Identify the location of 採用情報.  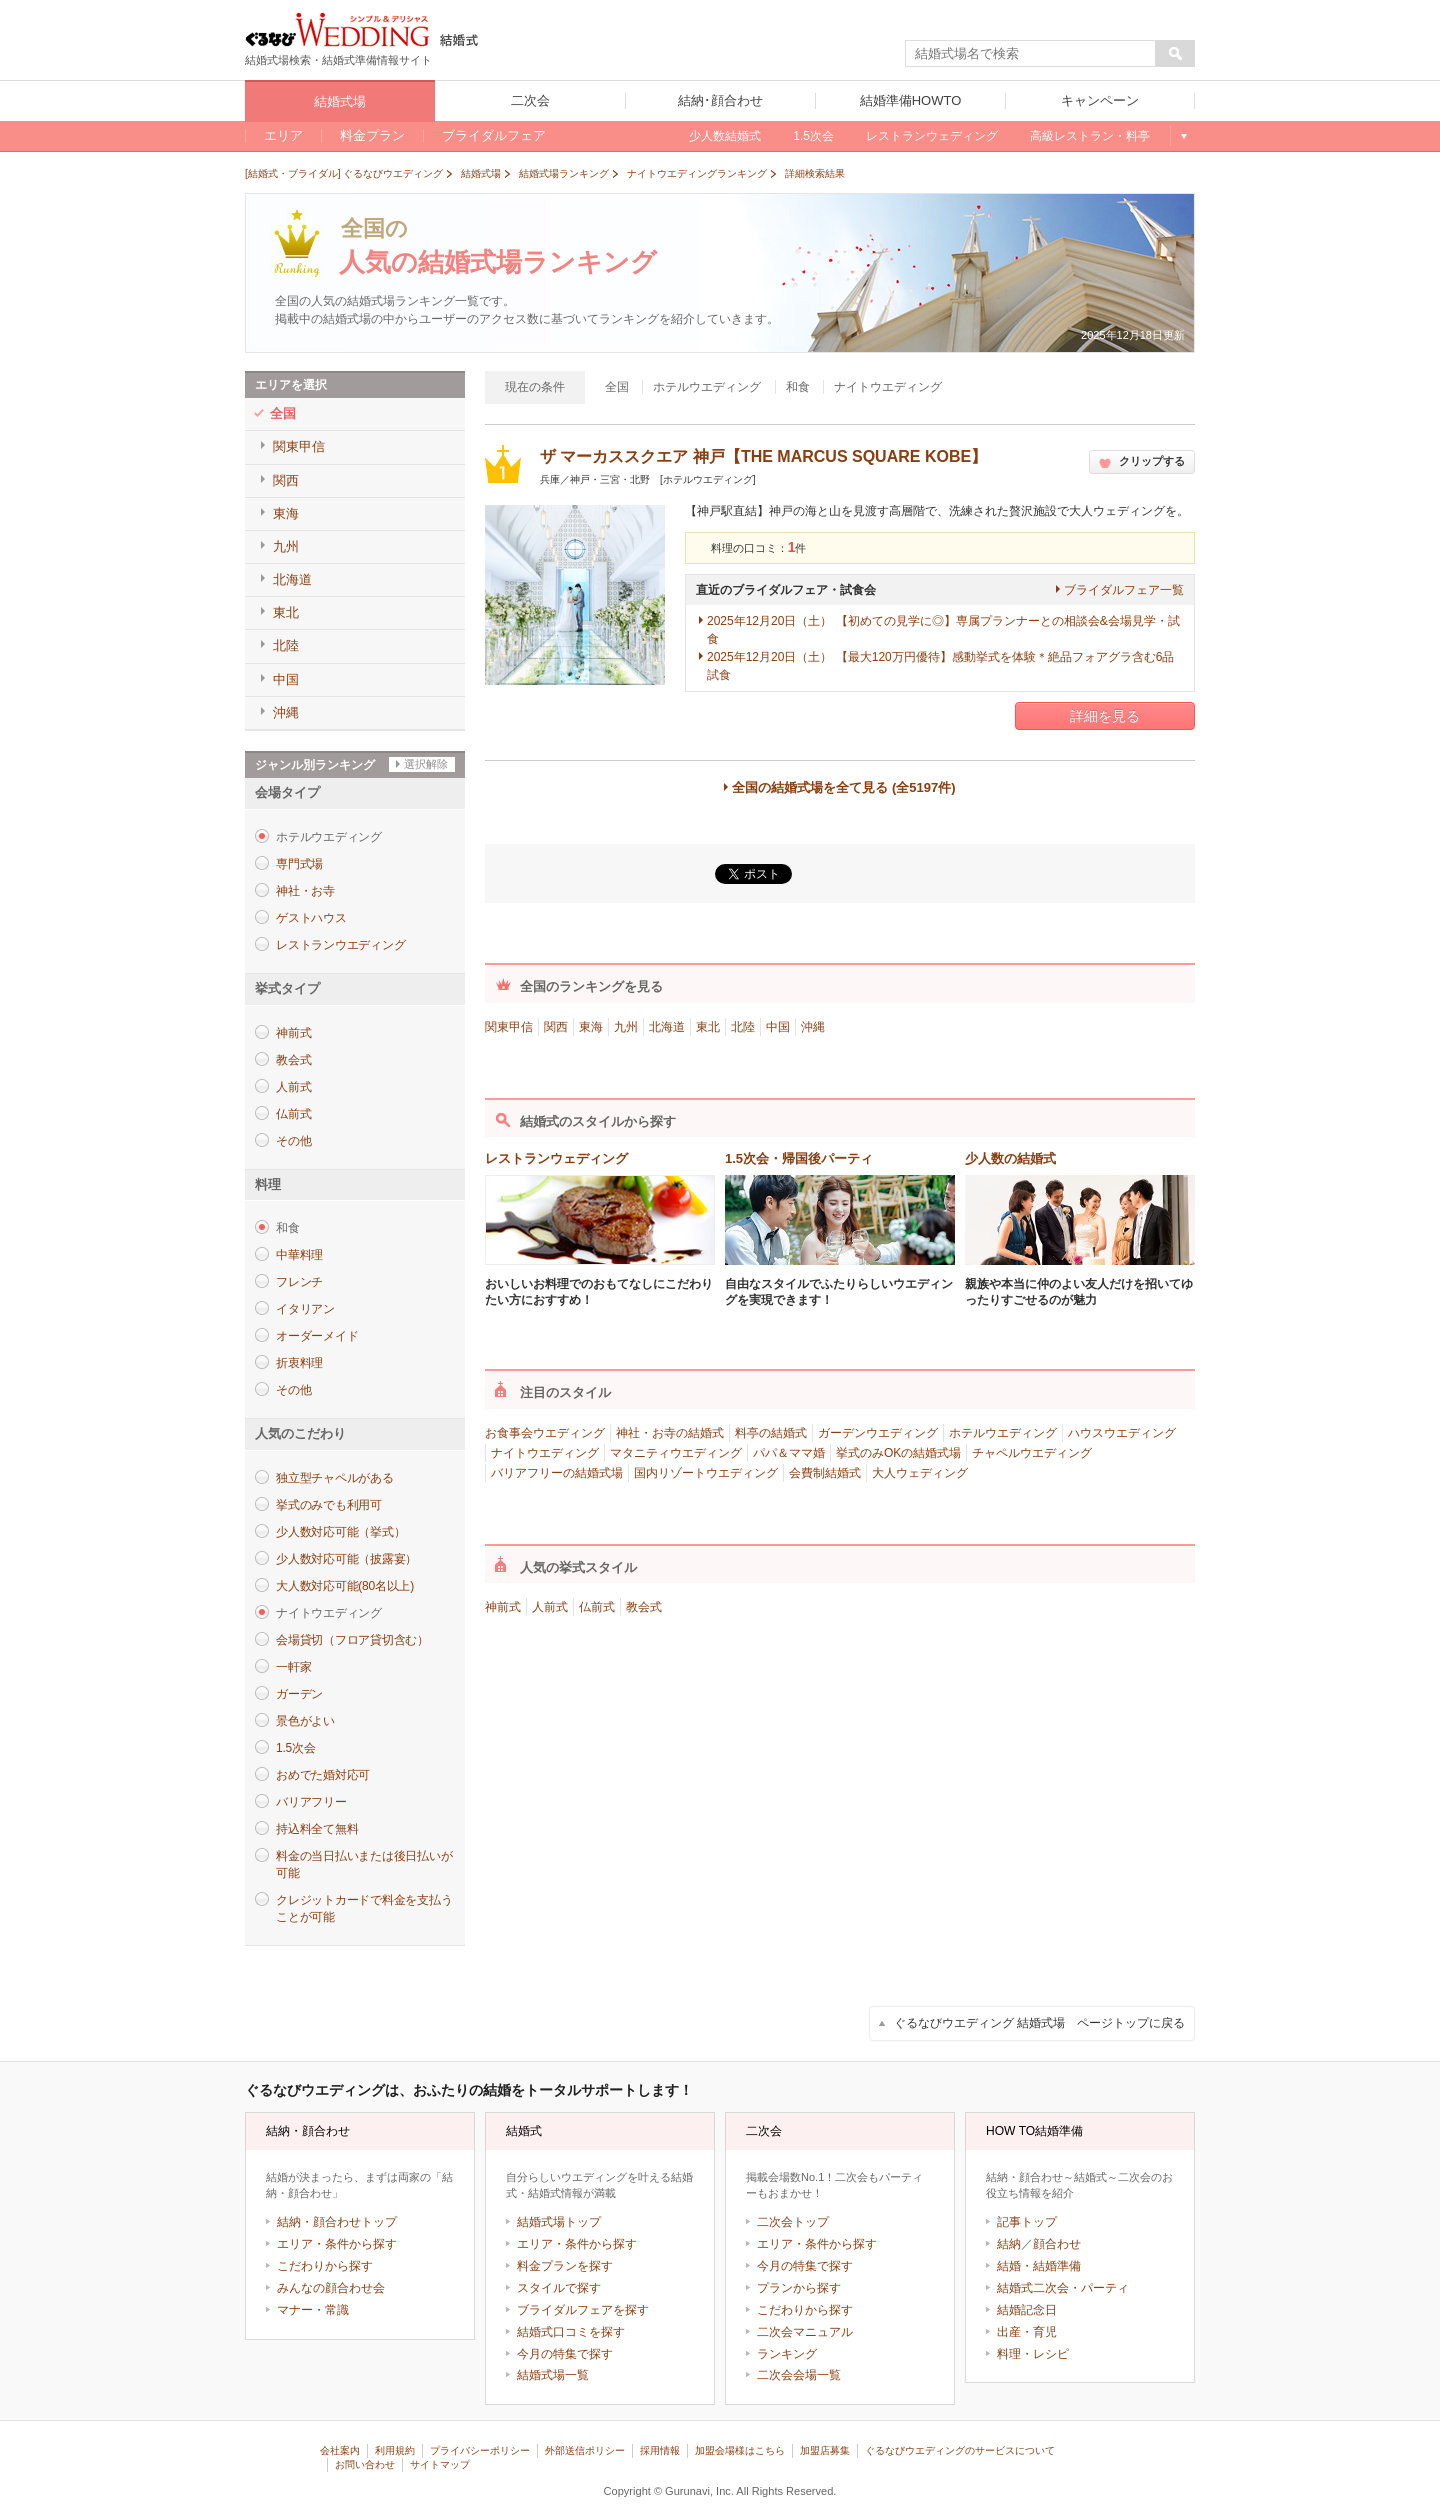
(660, 2450).